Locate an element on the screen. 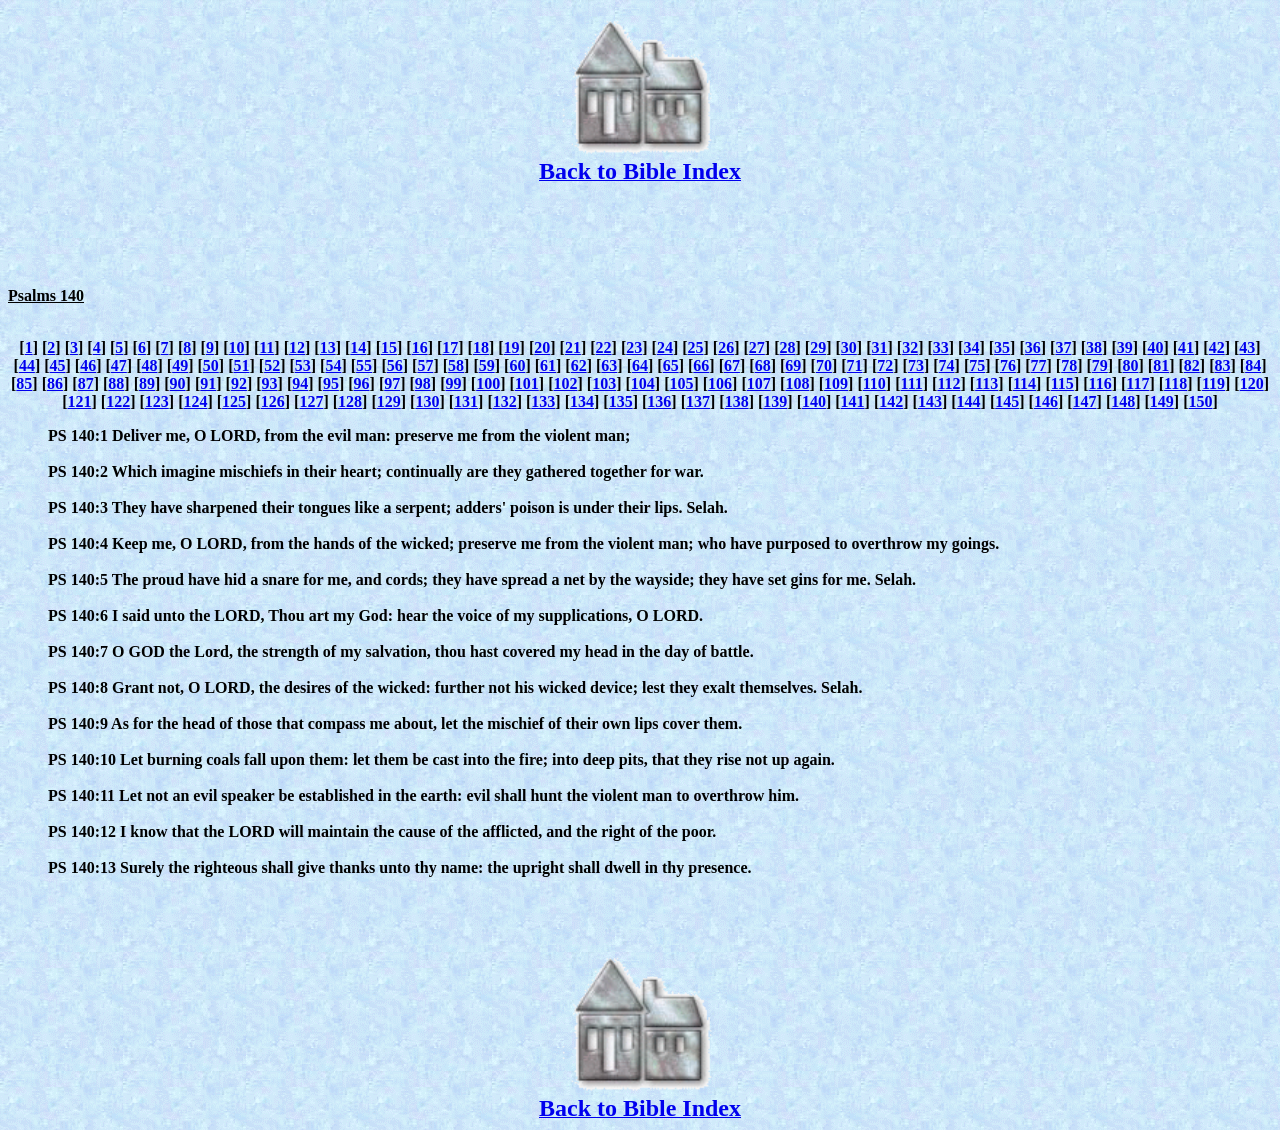  148 is located at coordinates (1123, 401).